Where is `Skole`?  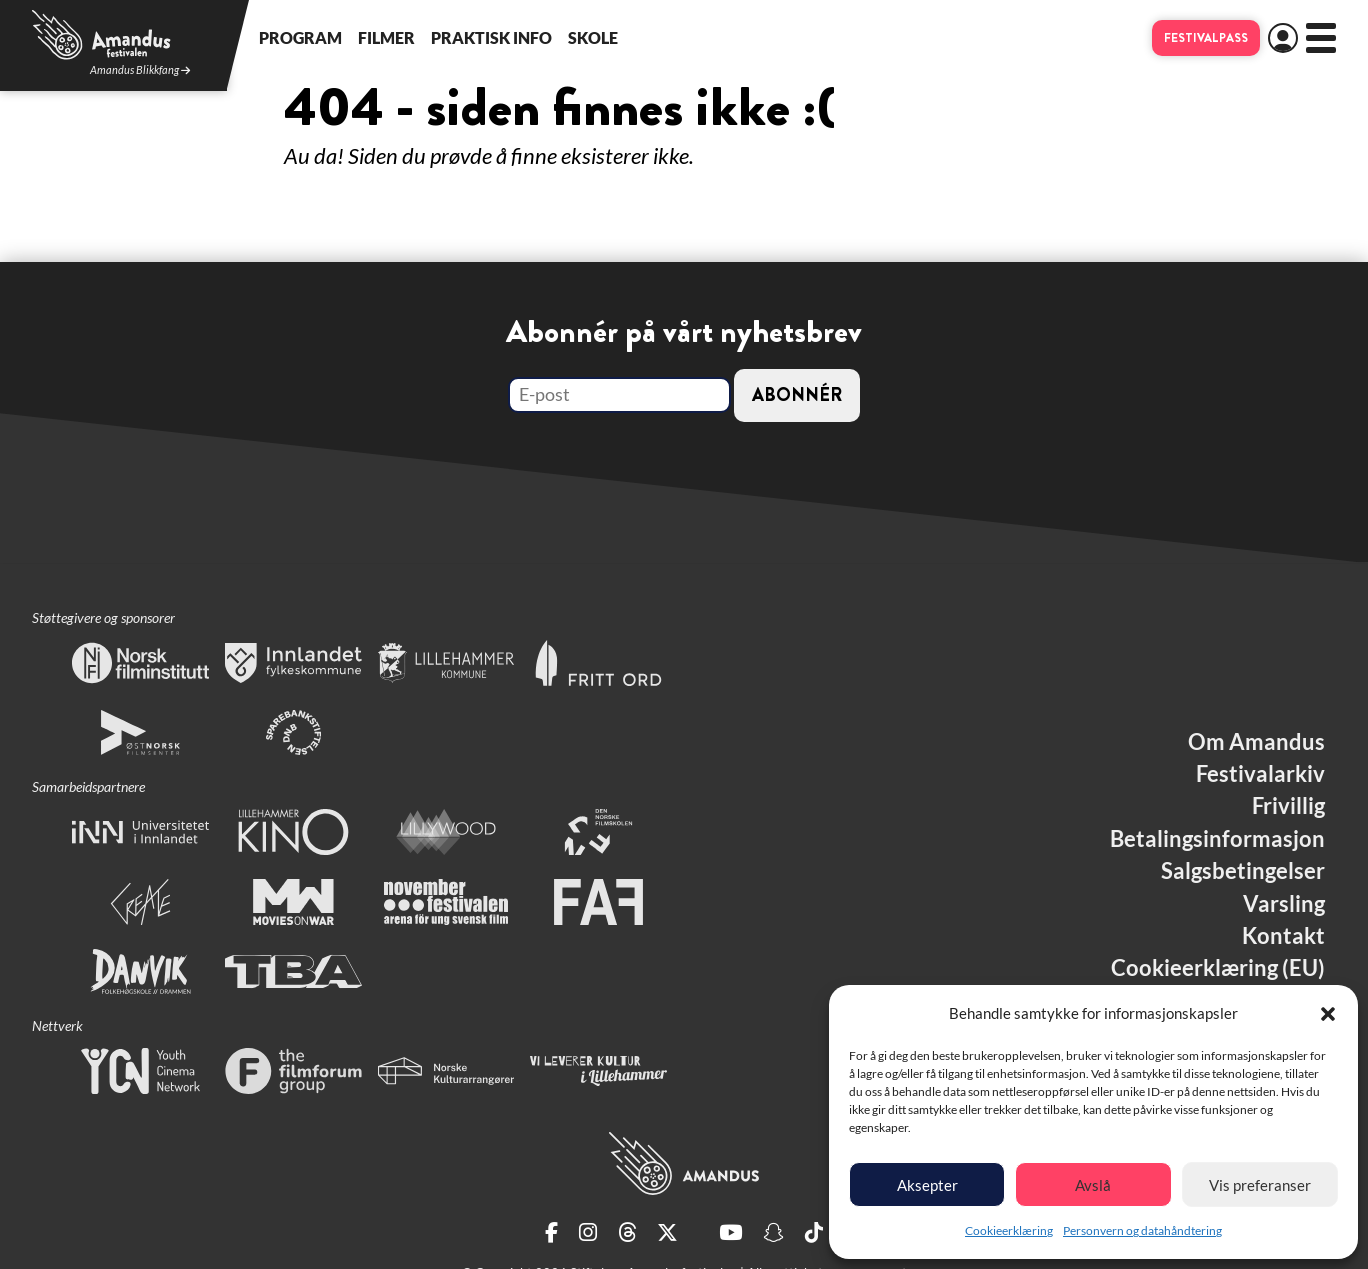 Skole is located at coordinates (593, 37).